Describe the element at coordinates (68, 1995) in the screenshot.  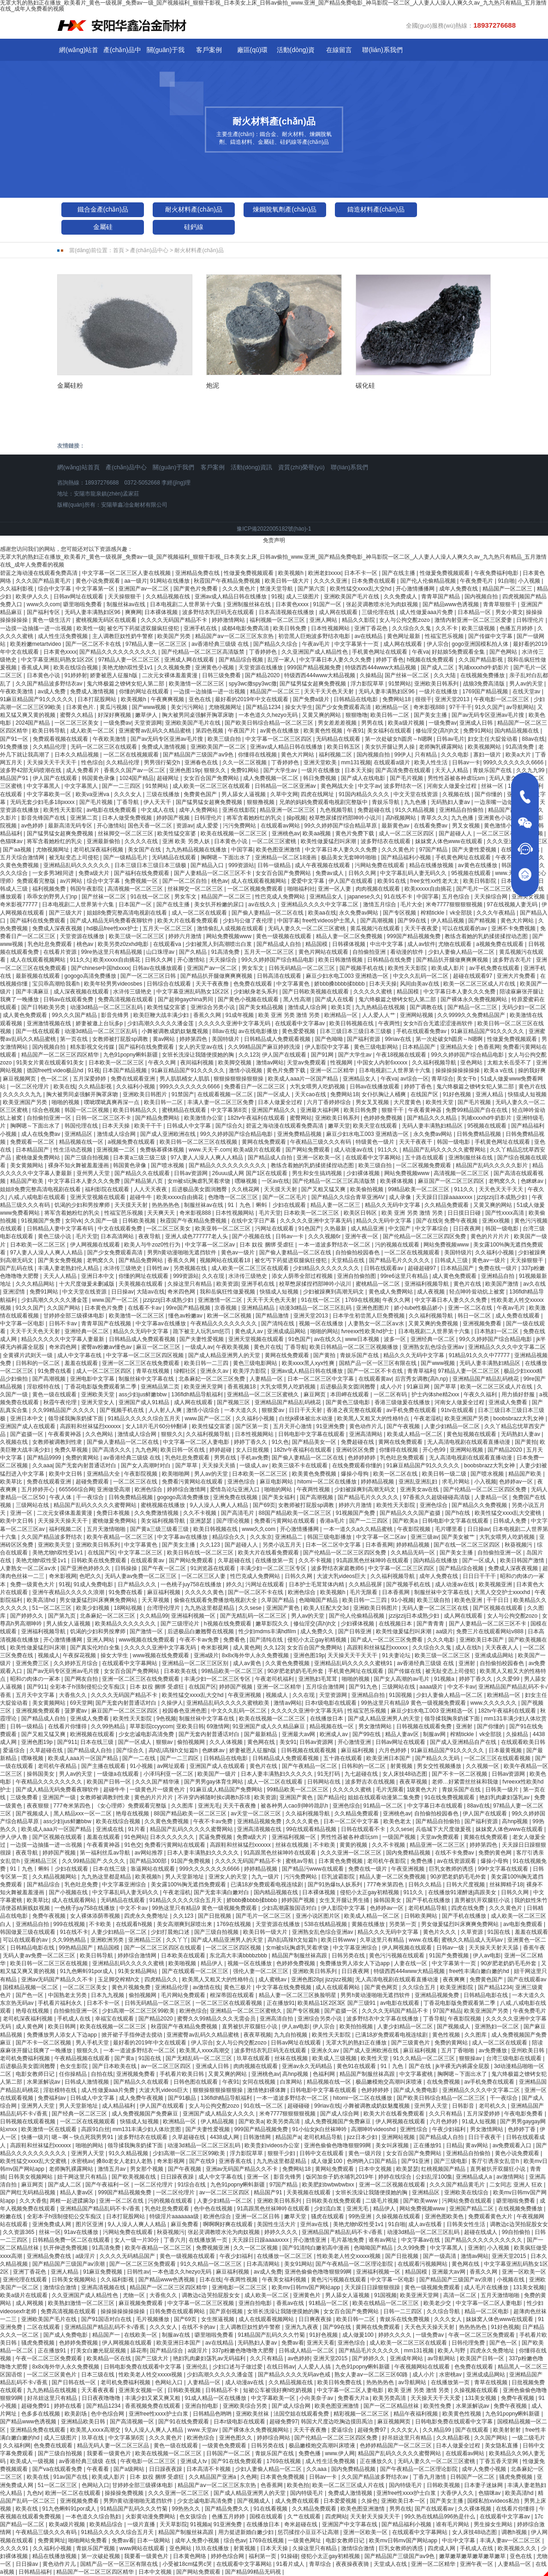
I see `中国熟老太另类` at that location.